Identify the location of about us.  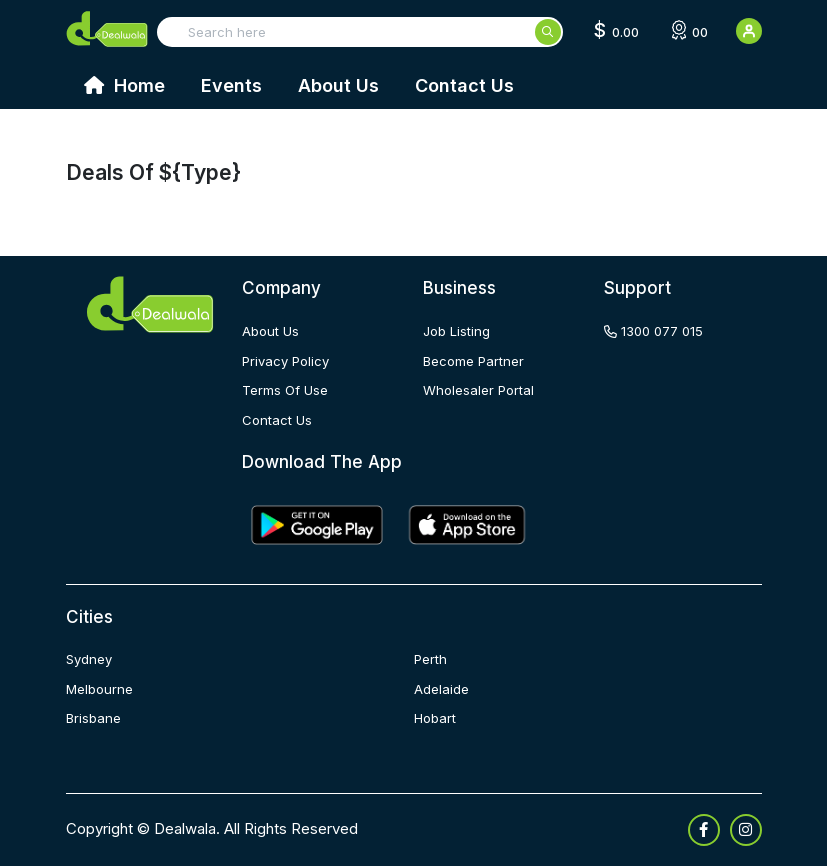
(270, 331).